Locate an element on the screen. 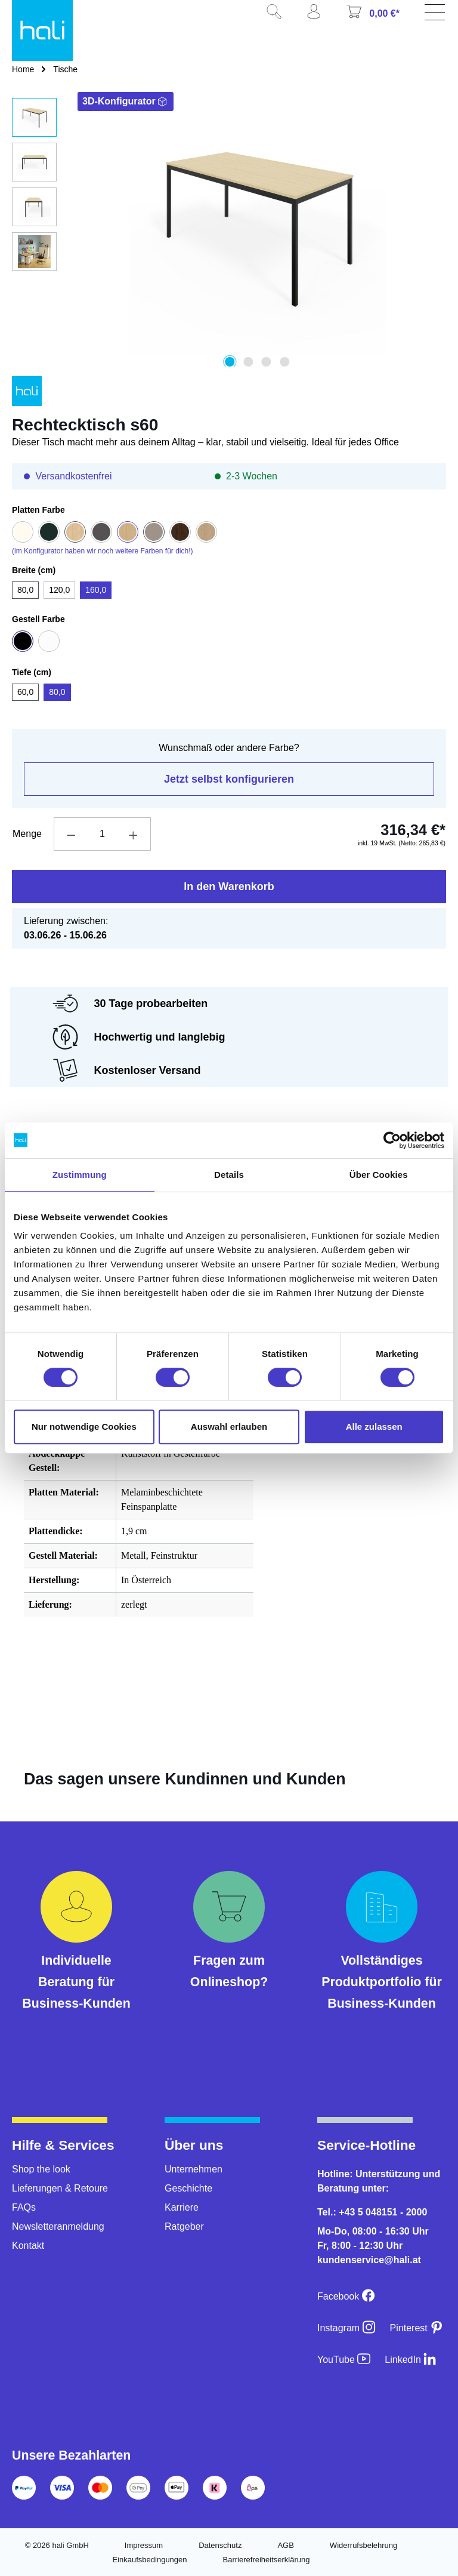 This screenshot has width=458, height=2576. Details [tab] is located at coordinates (229, 1174).